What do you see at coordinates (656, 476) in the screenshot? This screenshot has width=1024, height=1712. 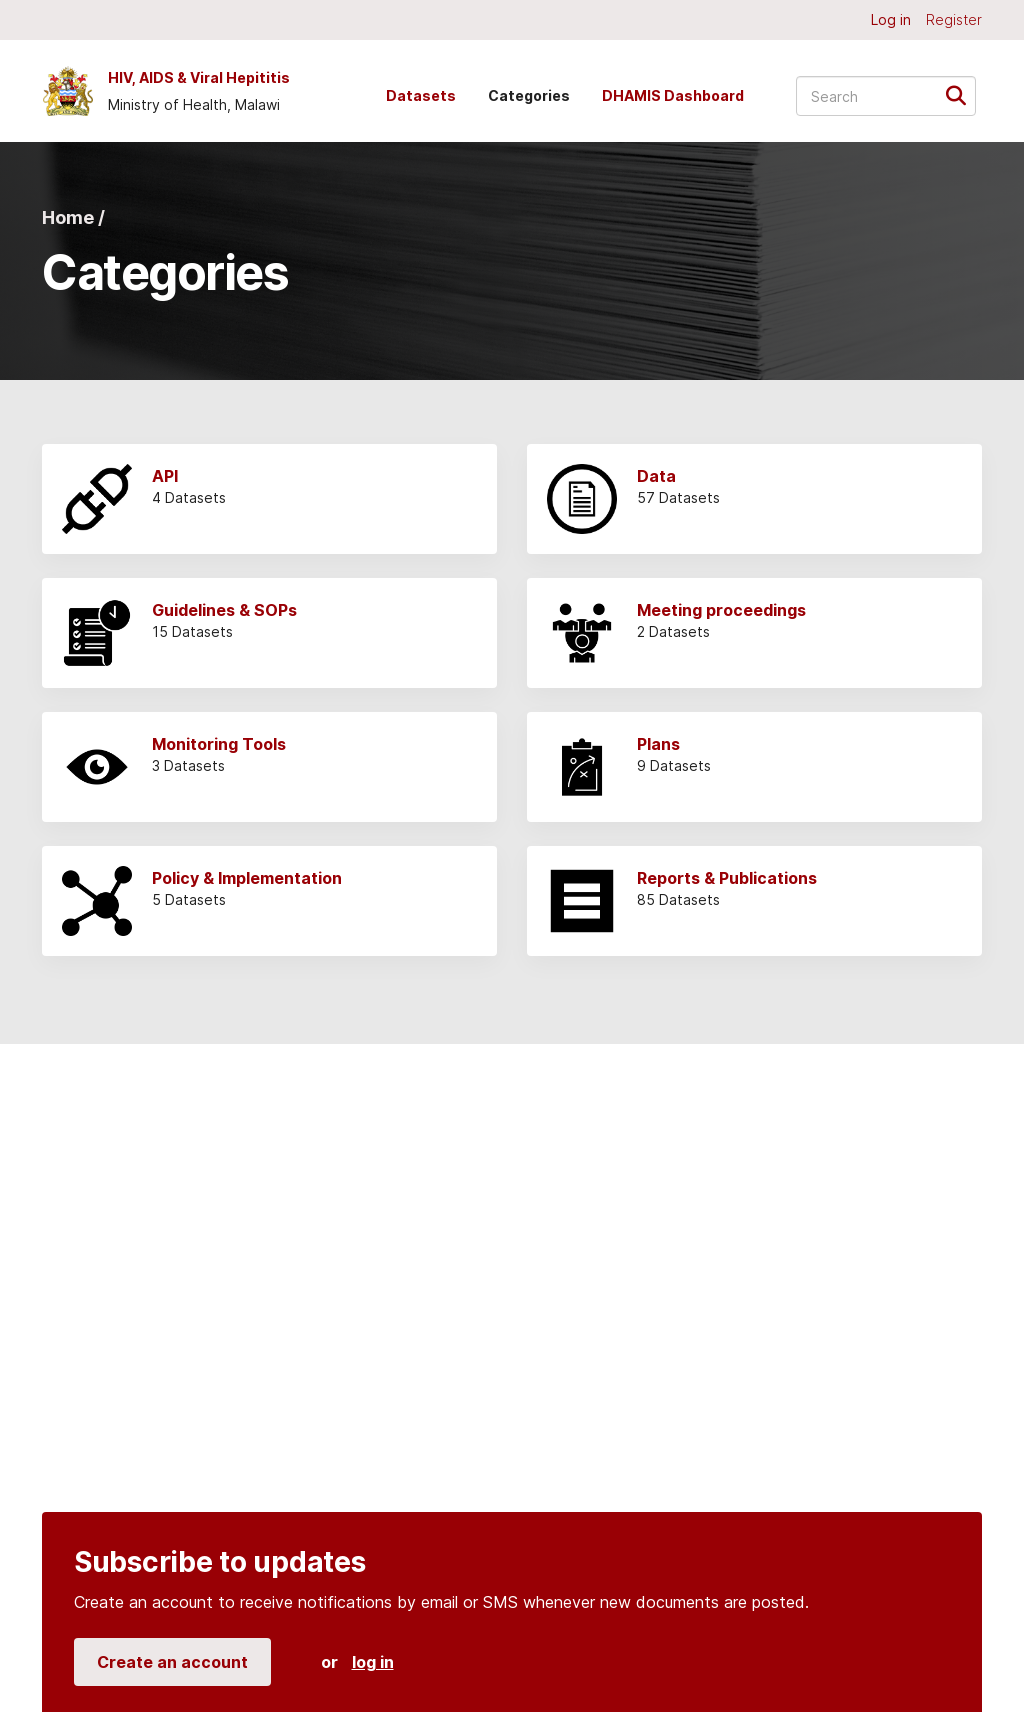 I see `Data` at bounding box center [656, 476].